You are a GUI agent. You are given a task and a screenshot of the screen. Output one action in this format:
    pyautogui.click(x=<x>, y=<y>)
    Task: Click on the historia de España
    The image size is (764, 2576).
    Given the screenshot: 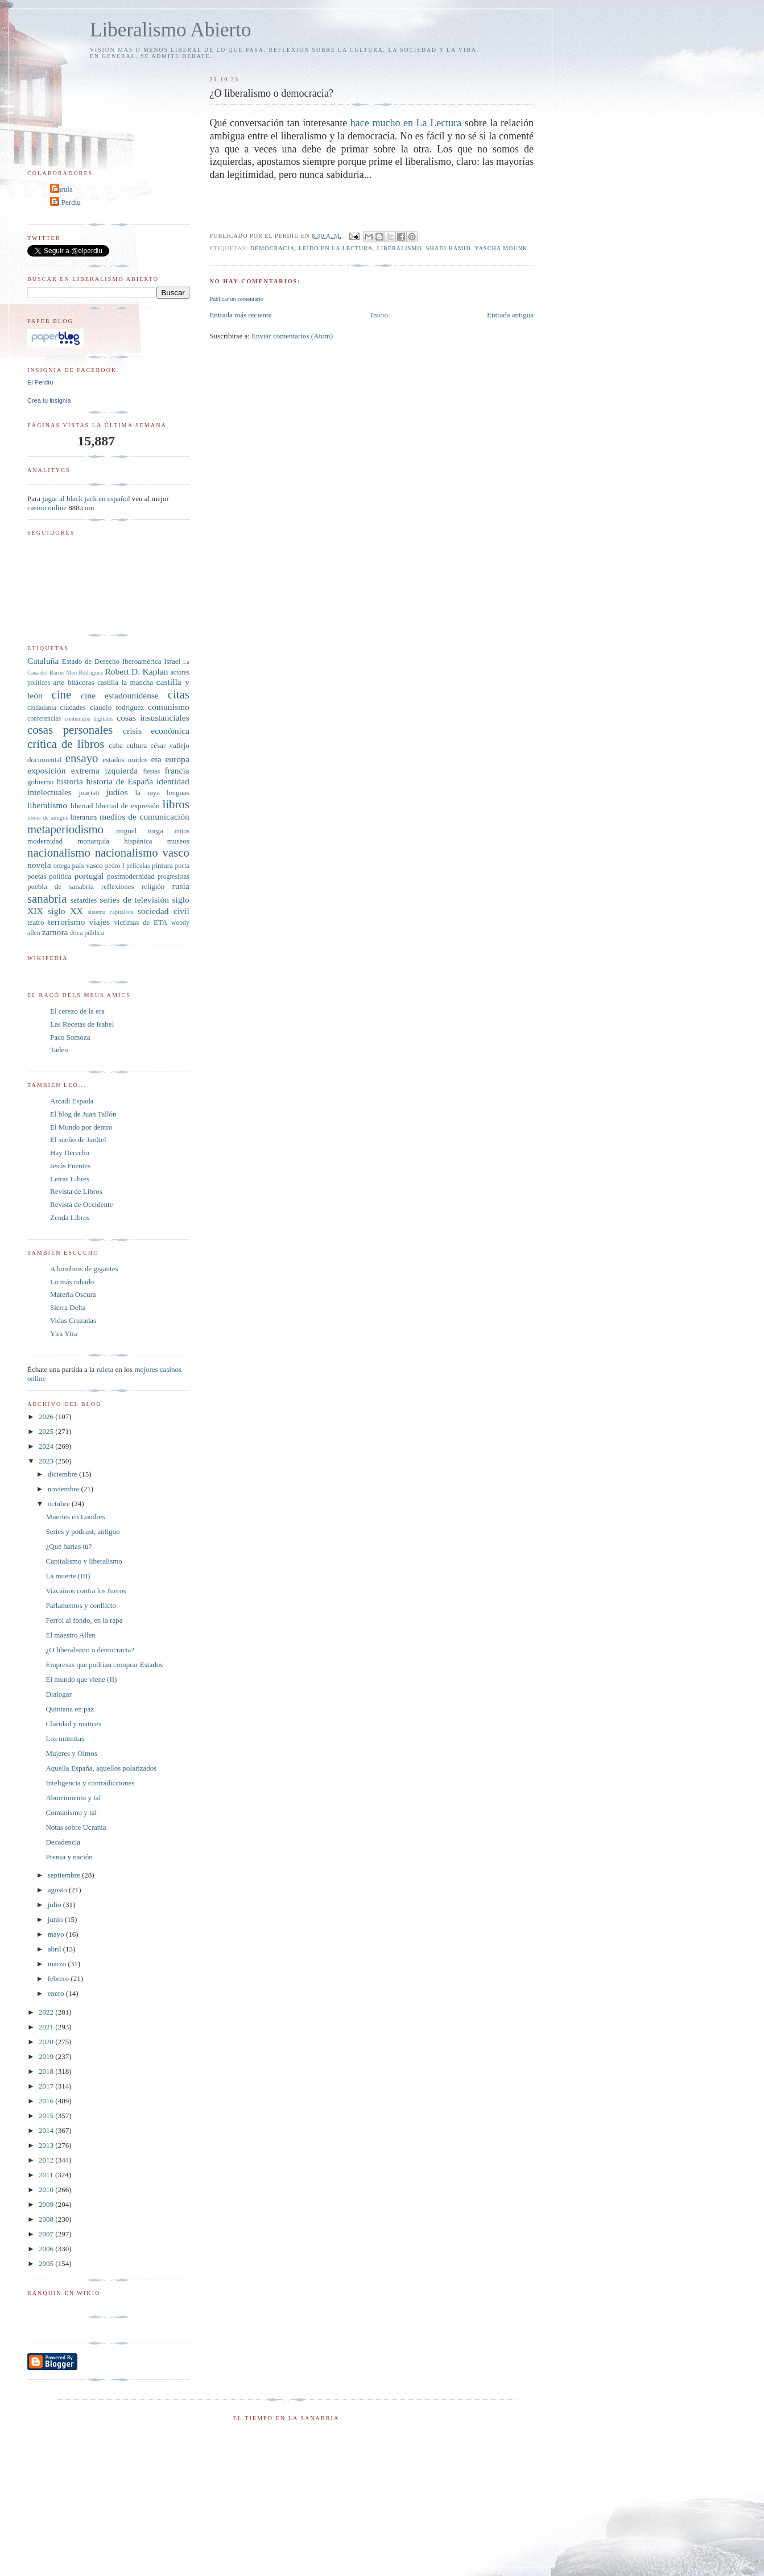 What is the action you would take?
    pyautogui.click(x=120, y=781)
    